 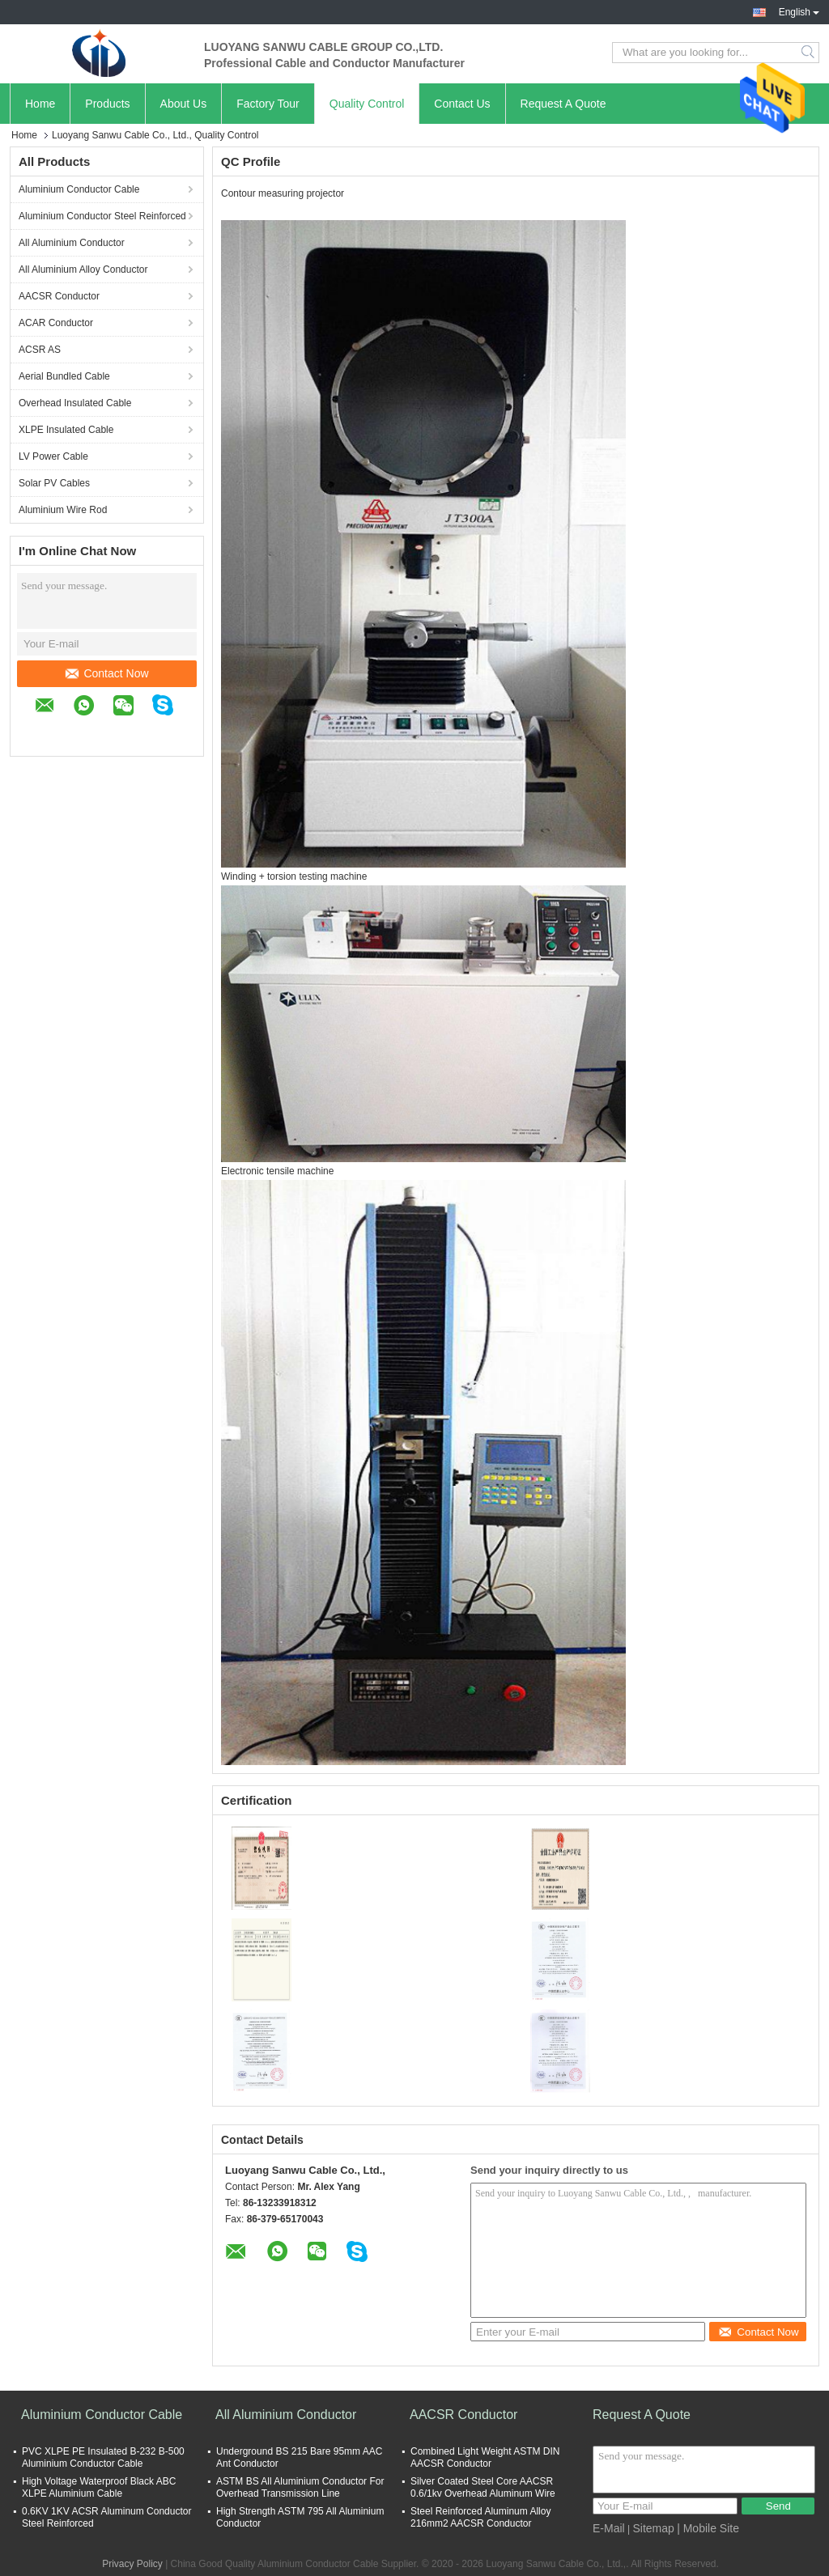 What do you see at coordinates (809, 52) in the screenshot?
I see `Search` at bounding box center [809, 52].